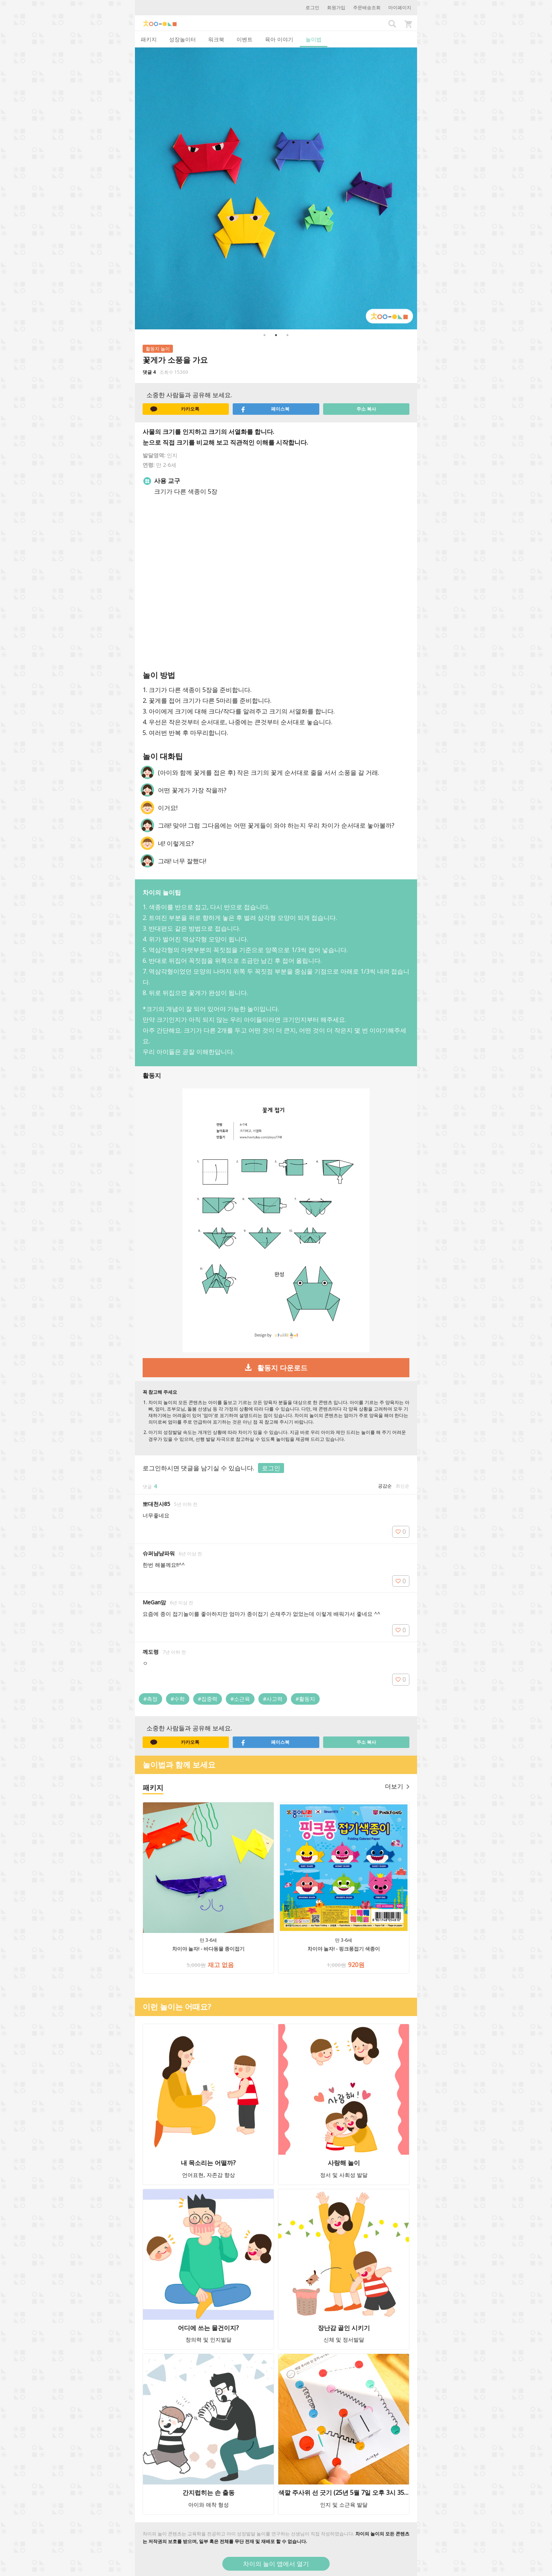 This screenshot has width=552, height=2576. What do you see at coordinates (314, 39) in the screenshot?
I see `놀이법 [tab]` at bounding box center [314, 39].